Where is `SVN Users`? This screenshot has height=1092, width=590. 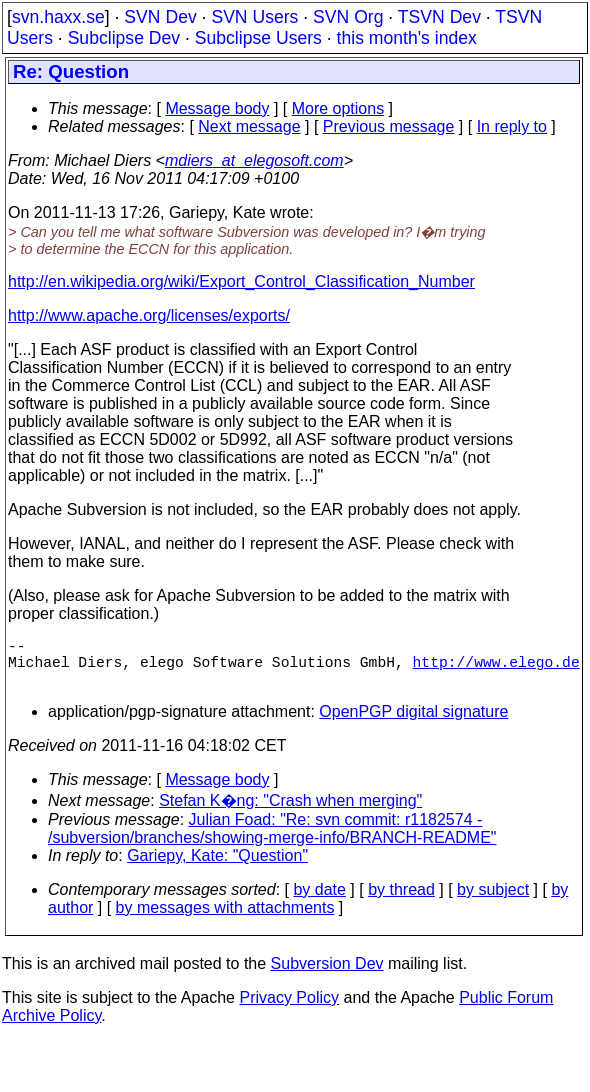 SVN Users is located at coordinates (254, 17).